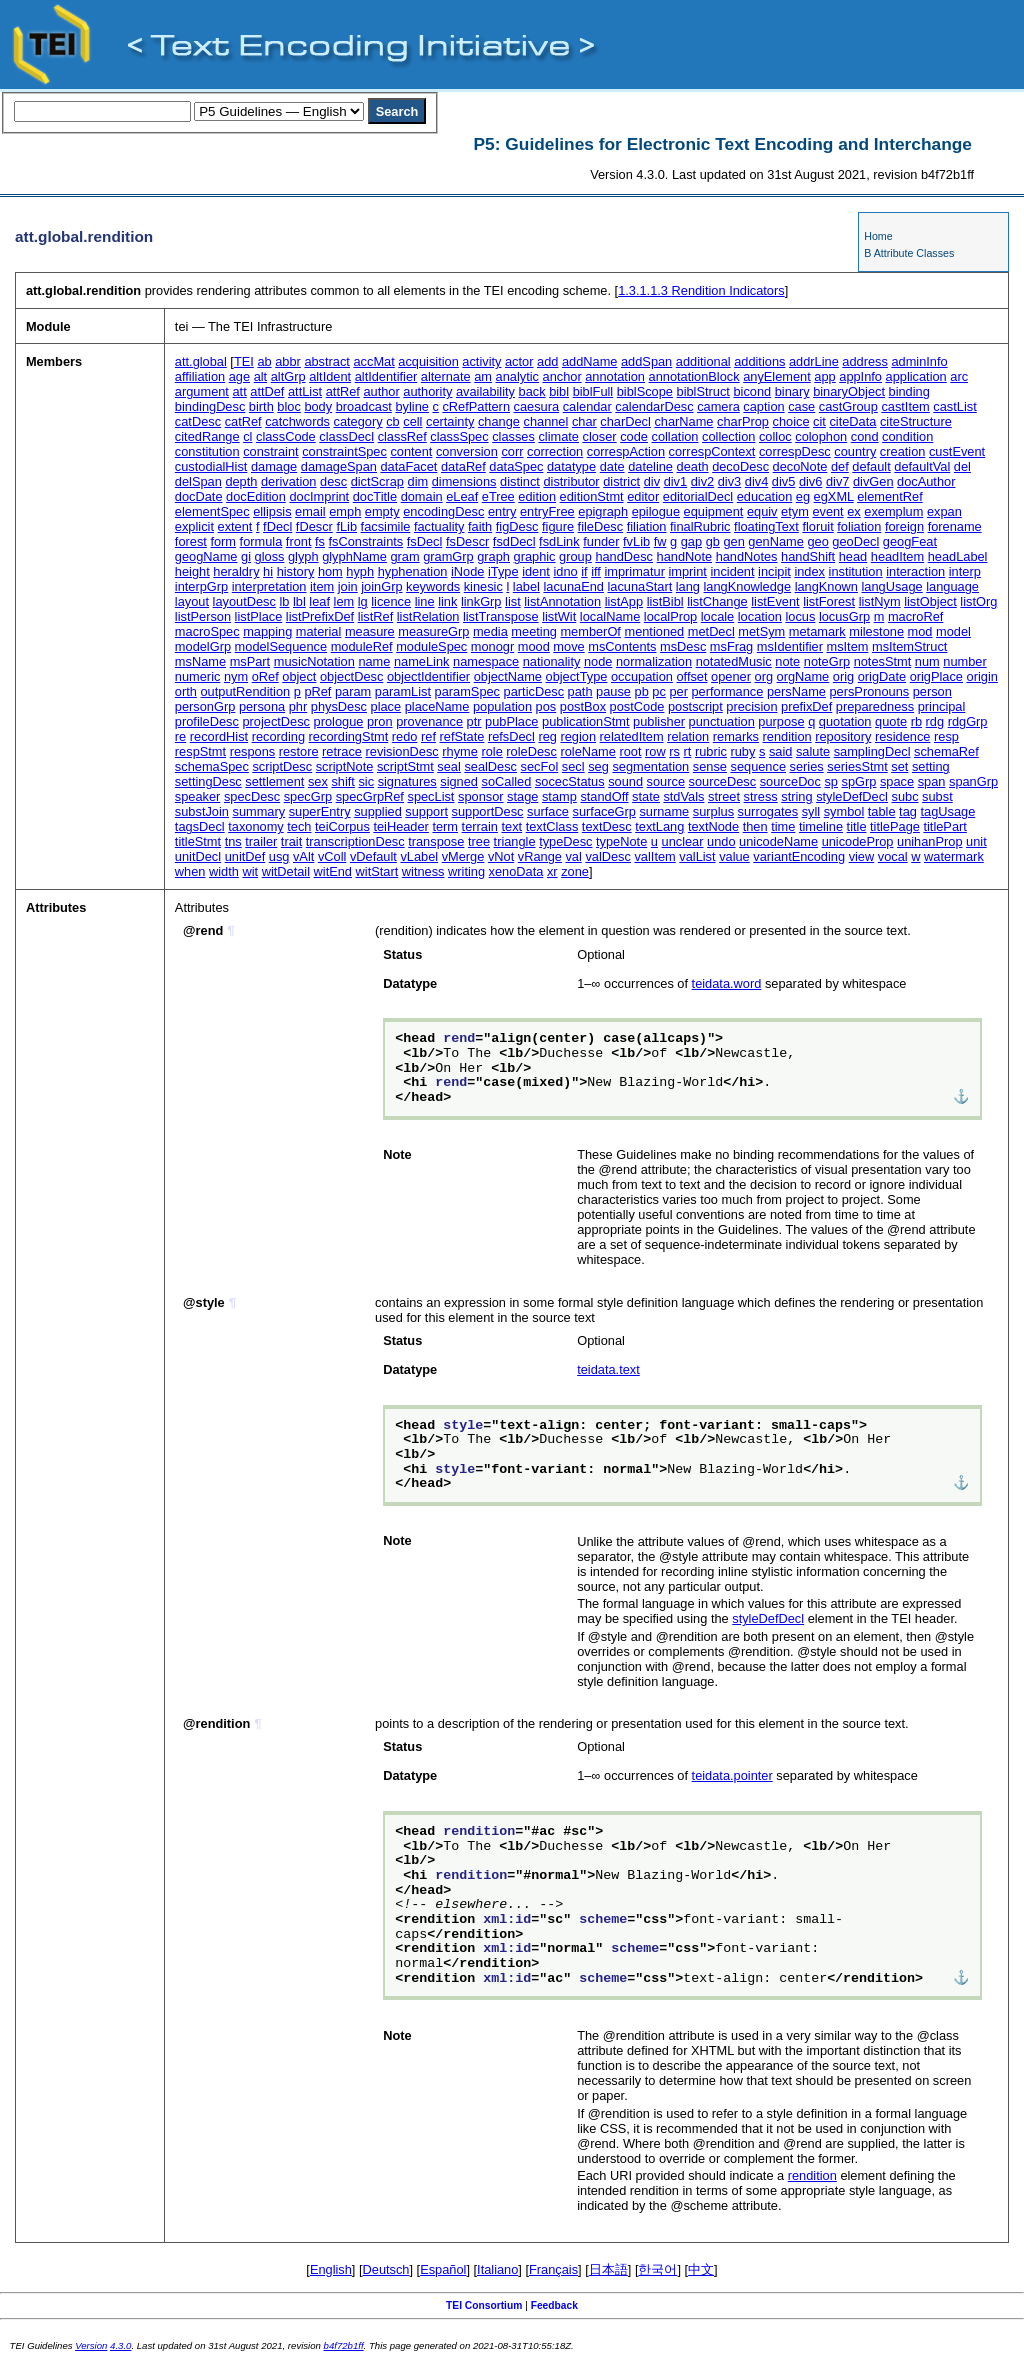 The height and width of the screenshot is (2361, 1024). I want to click on delSpan, so click(198, 481).